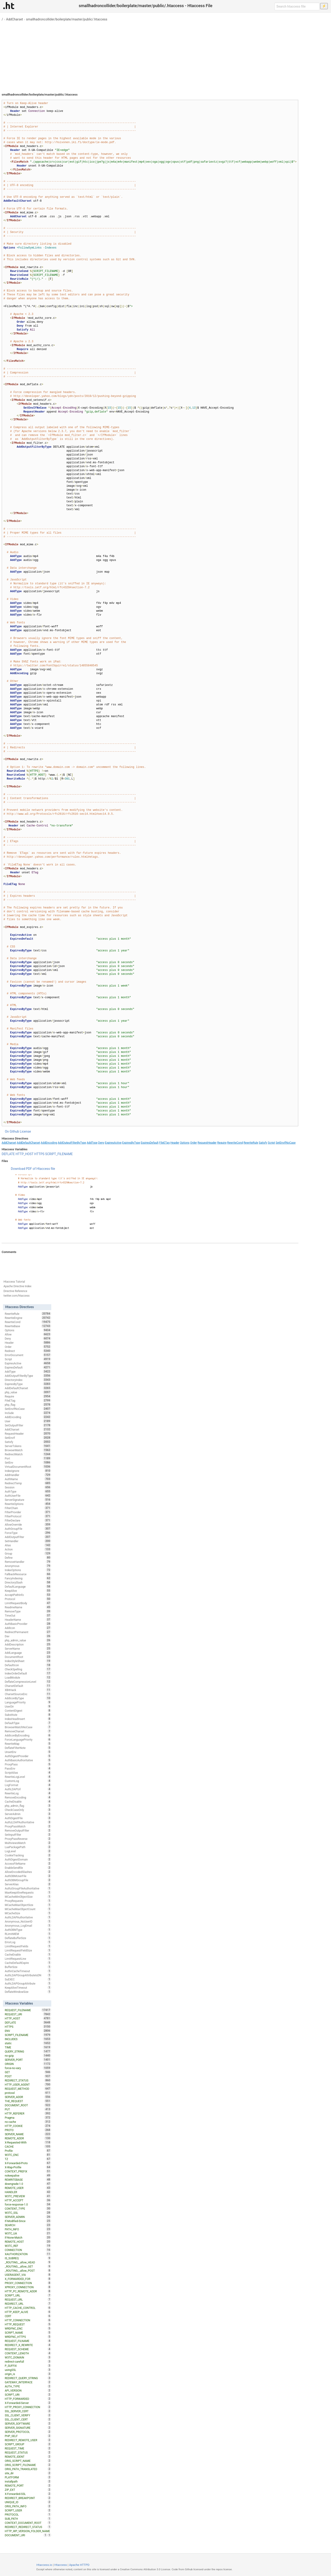 The width and height of the screenshot is (331, 2576). Describe the element at coordinates (28, 1954) in the screenshot. I see `CacheEnable` at that location.